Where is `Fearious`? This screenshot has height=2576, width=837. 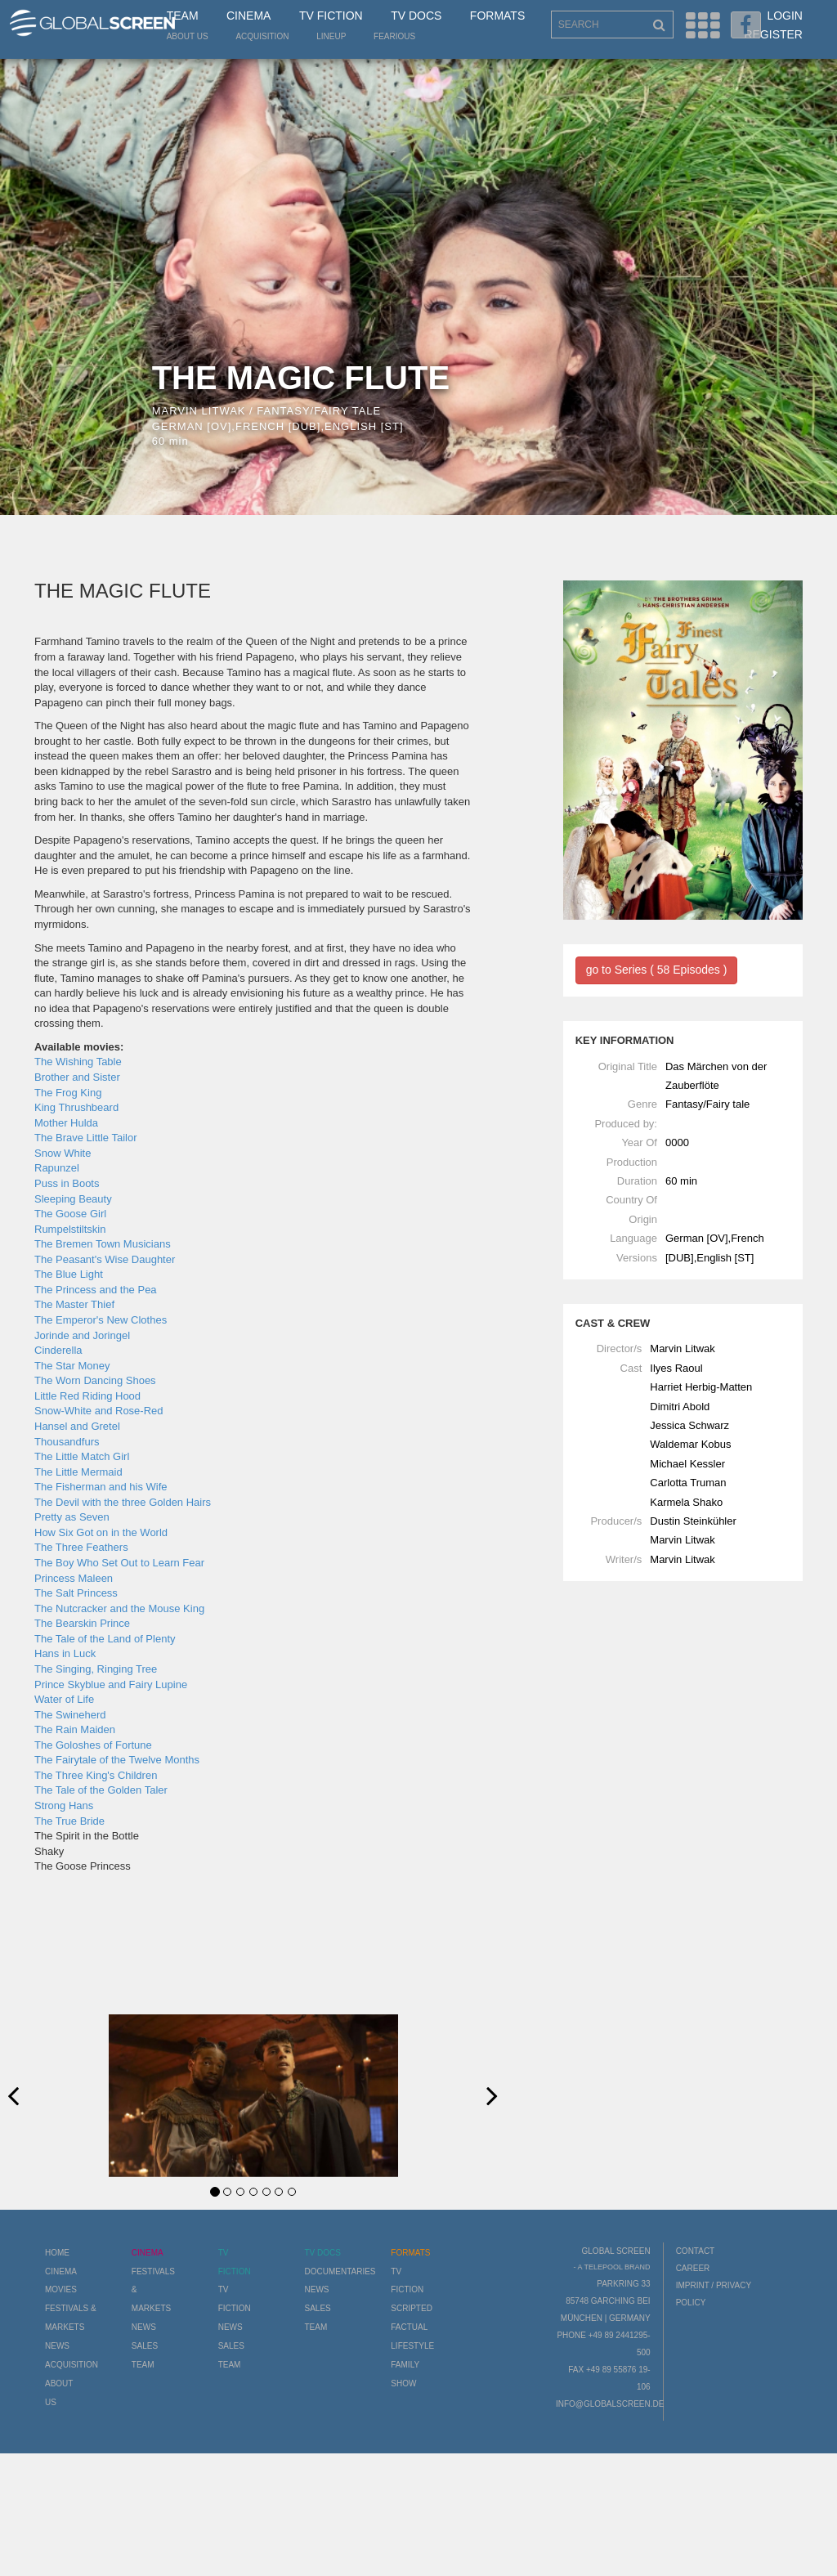
Fearious is located at coordinates (394, 36).